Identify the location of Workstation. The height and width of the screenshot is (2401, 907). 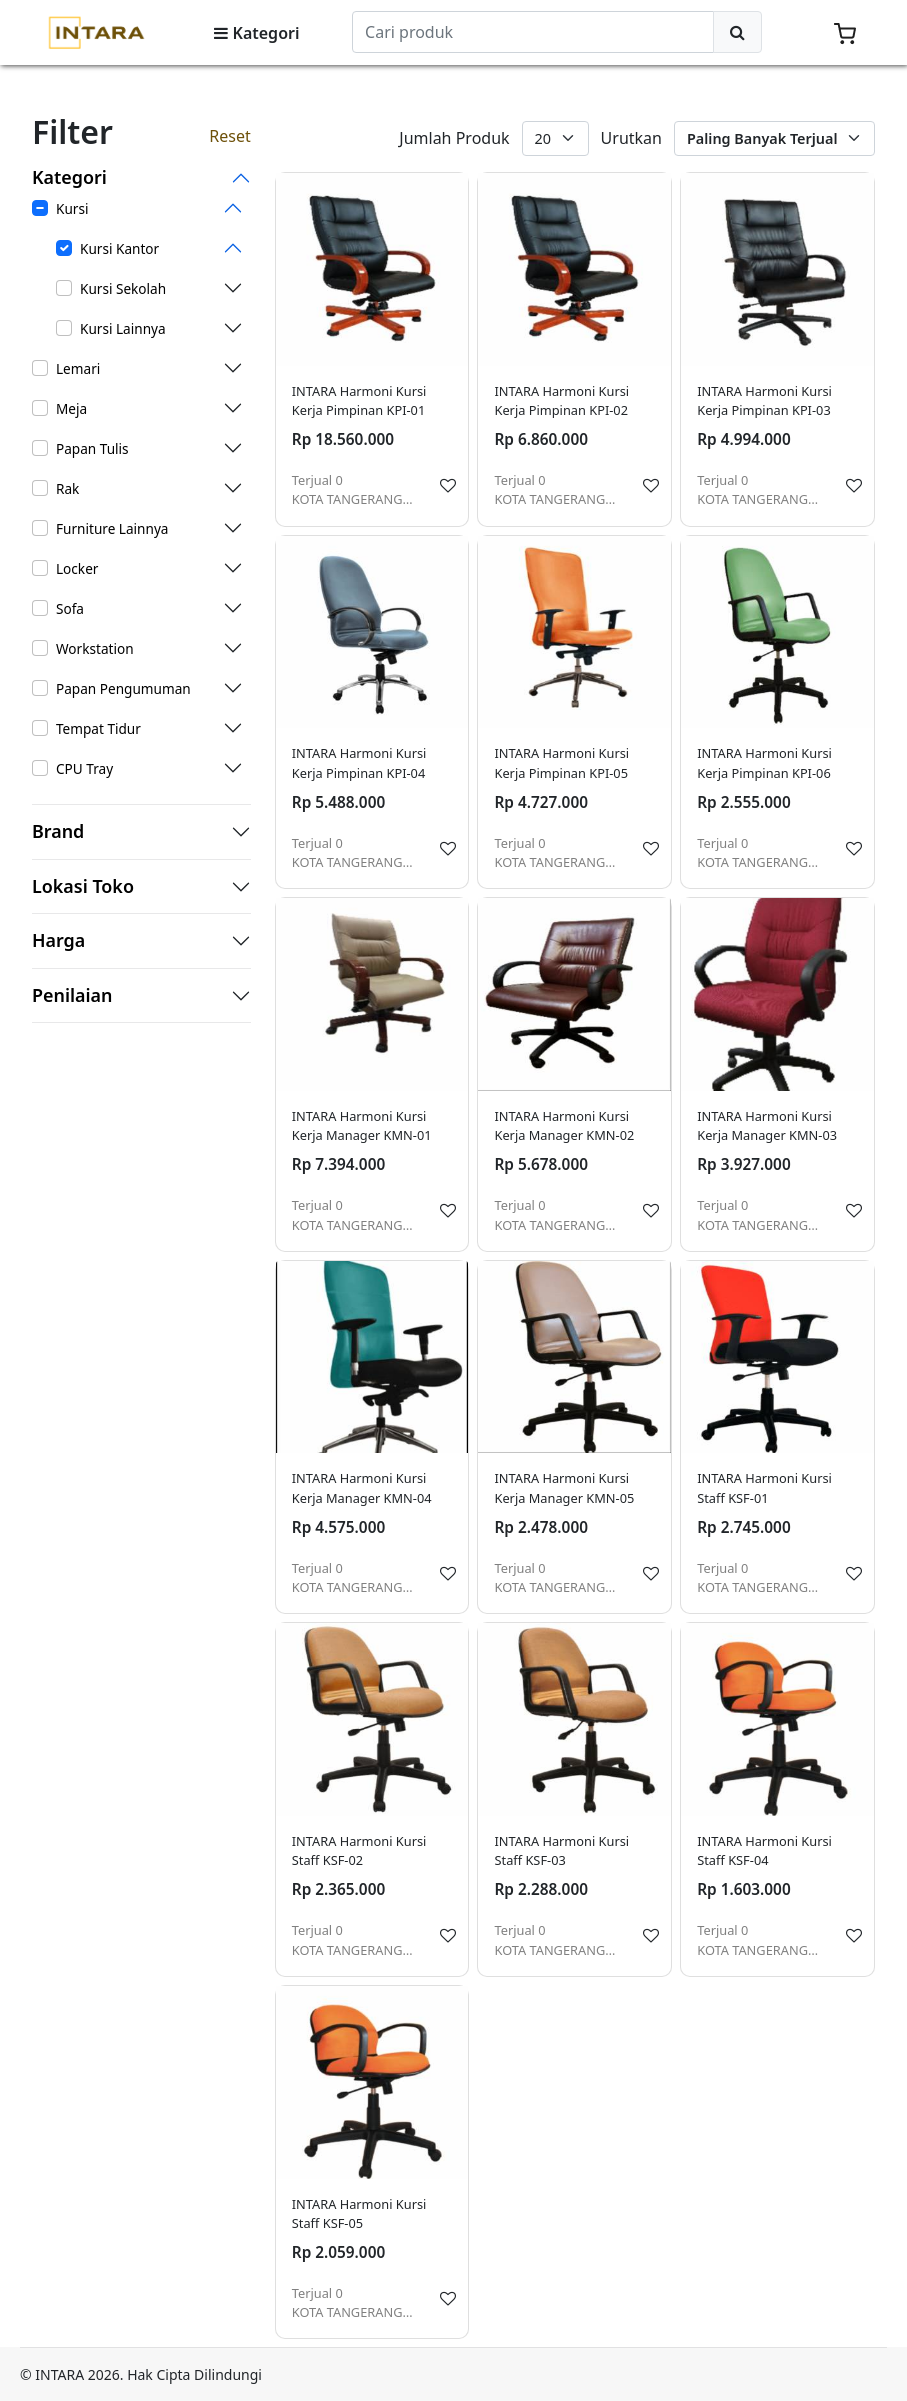
(95, 648).